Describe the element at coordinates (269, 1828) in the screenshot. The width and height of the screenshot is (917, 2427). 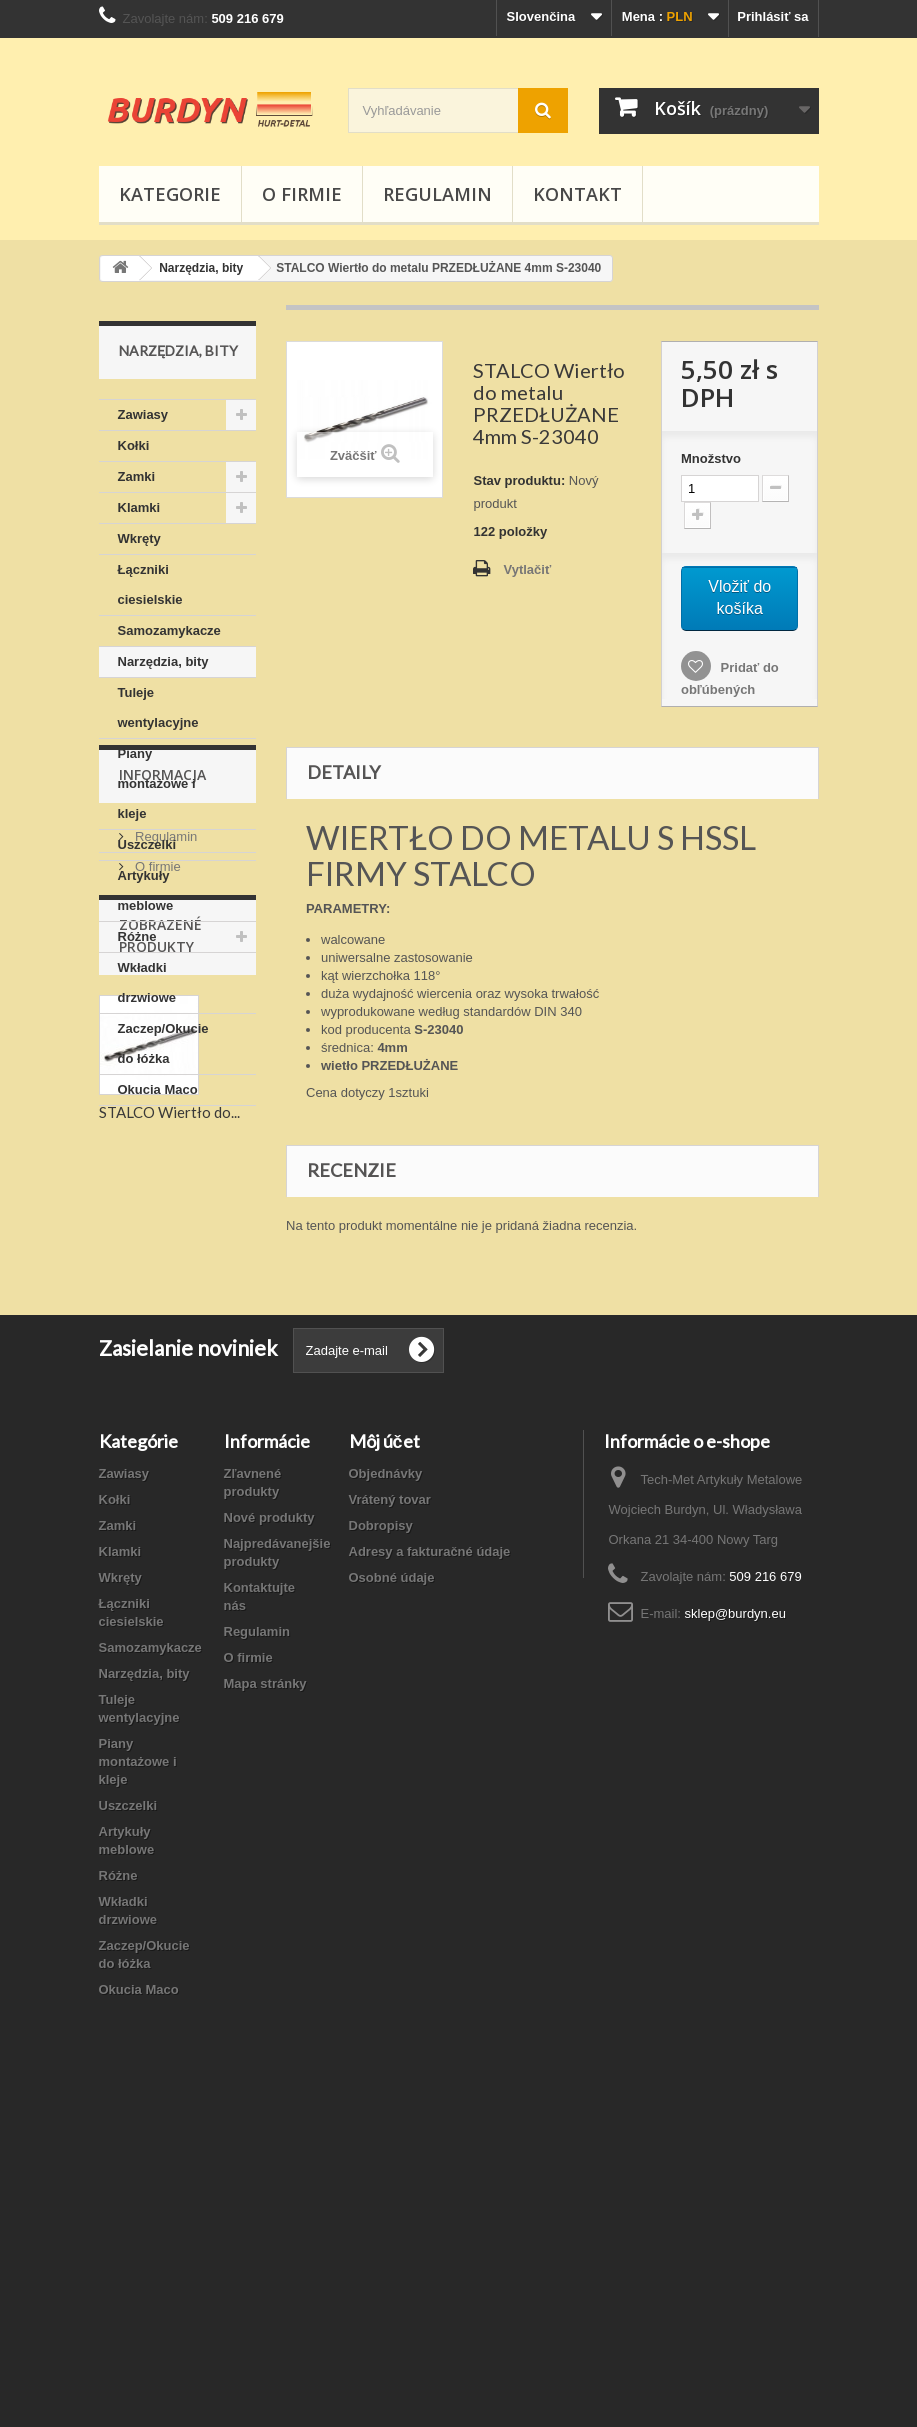
I see `Nové produkty` at that location.